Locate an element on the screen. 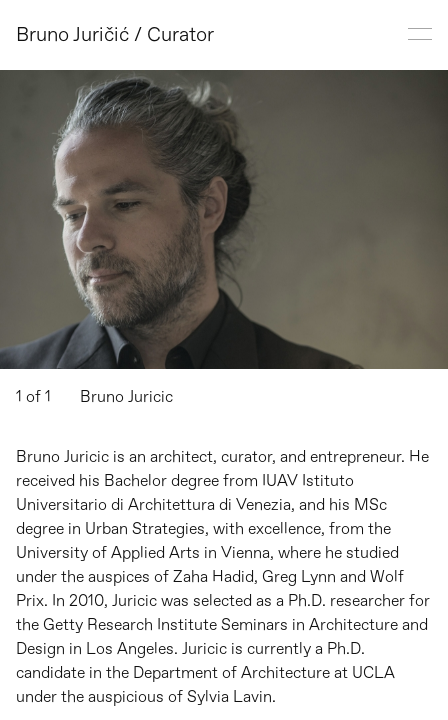 The height and width of the screenshot is (720, 448). [button] is located at coordinates (112, 219).